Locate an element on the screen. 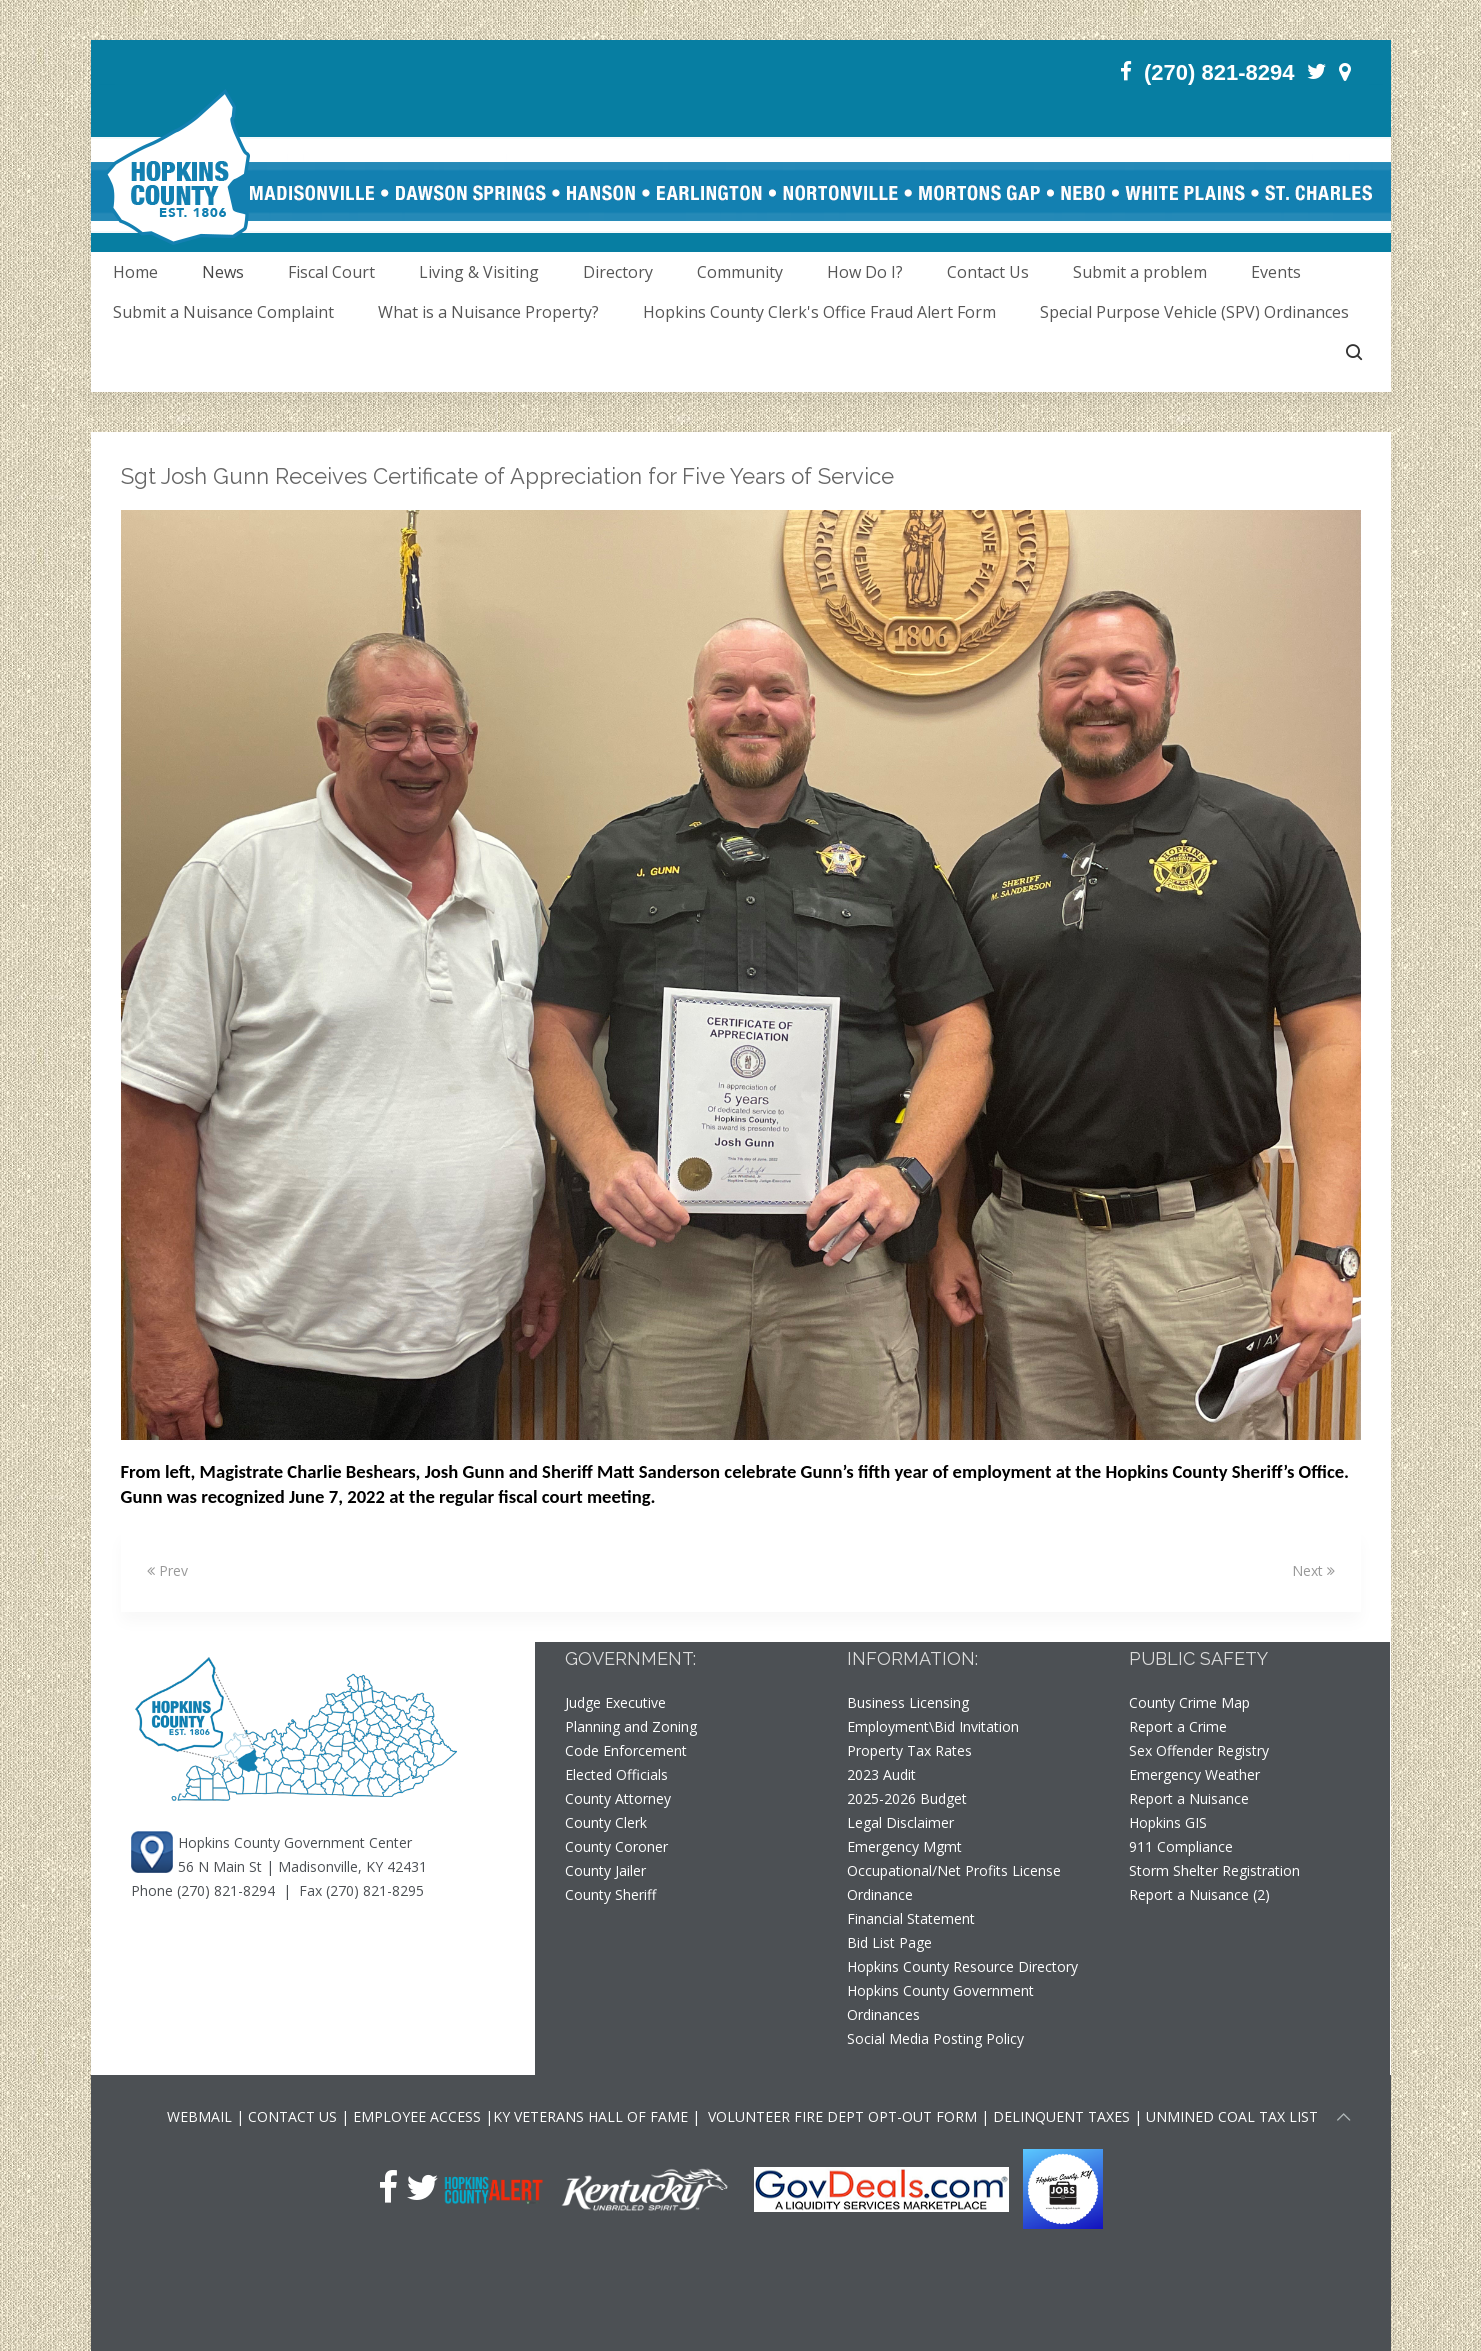 The height and width of the screenshot is (2351, 1481). County Attorney is located at coordinates (618, 1798).